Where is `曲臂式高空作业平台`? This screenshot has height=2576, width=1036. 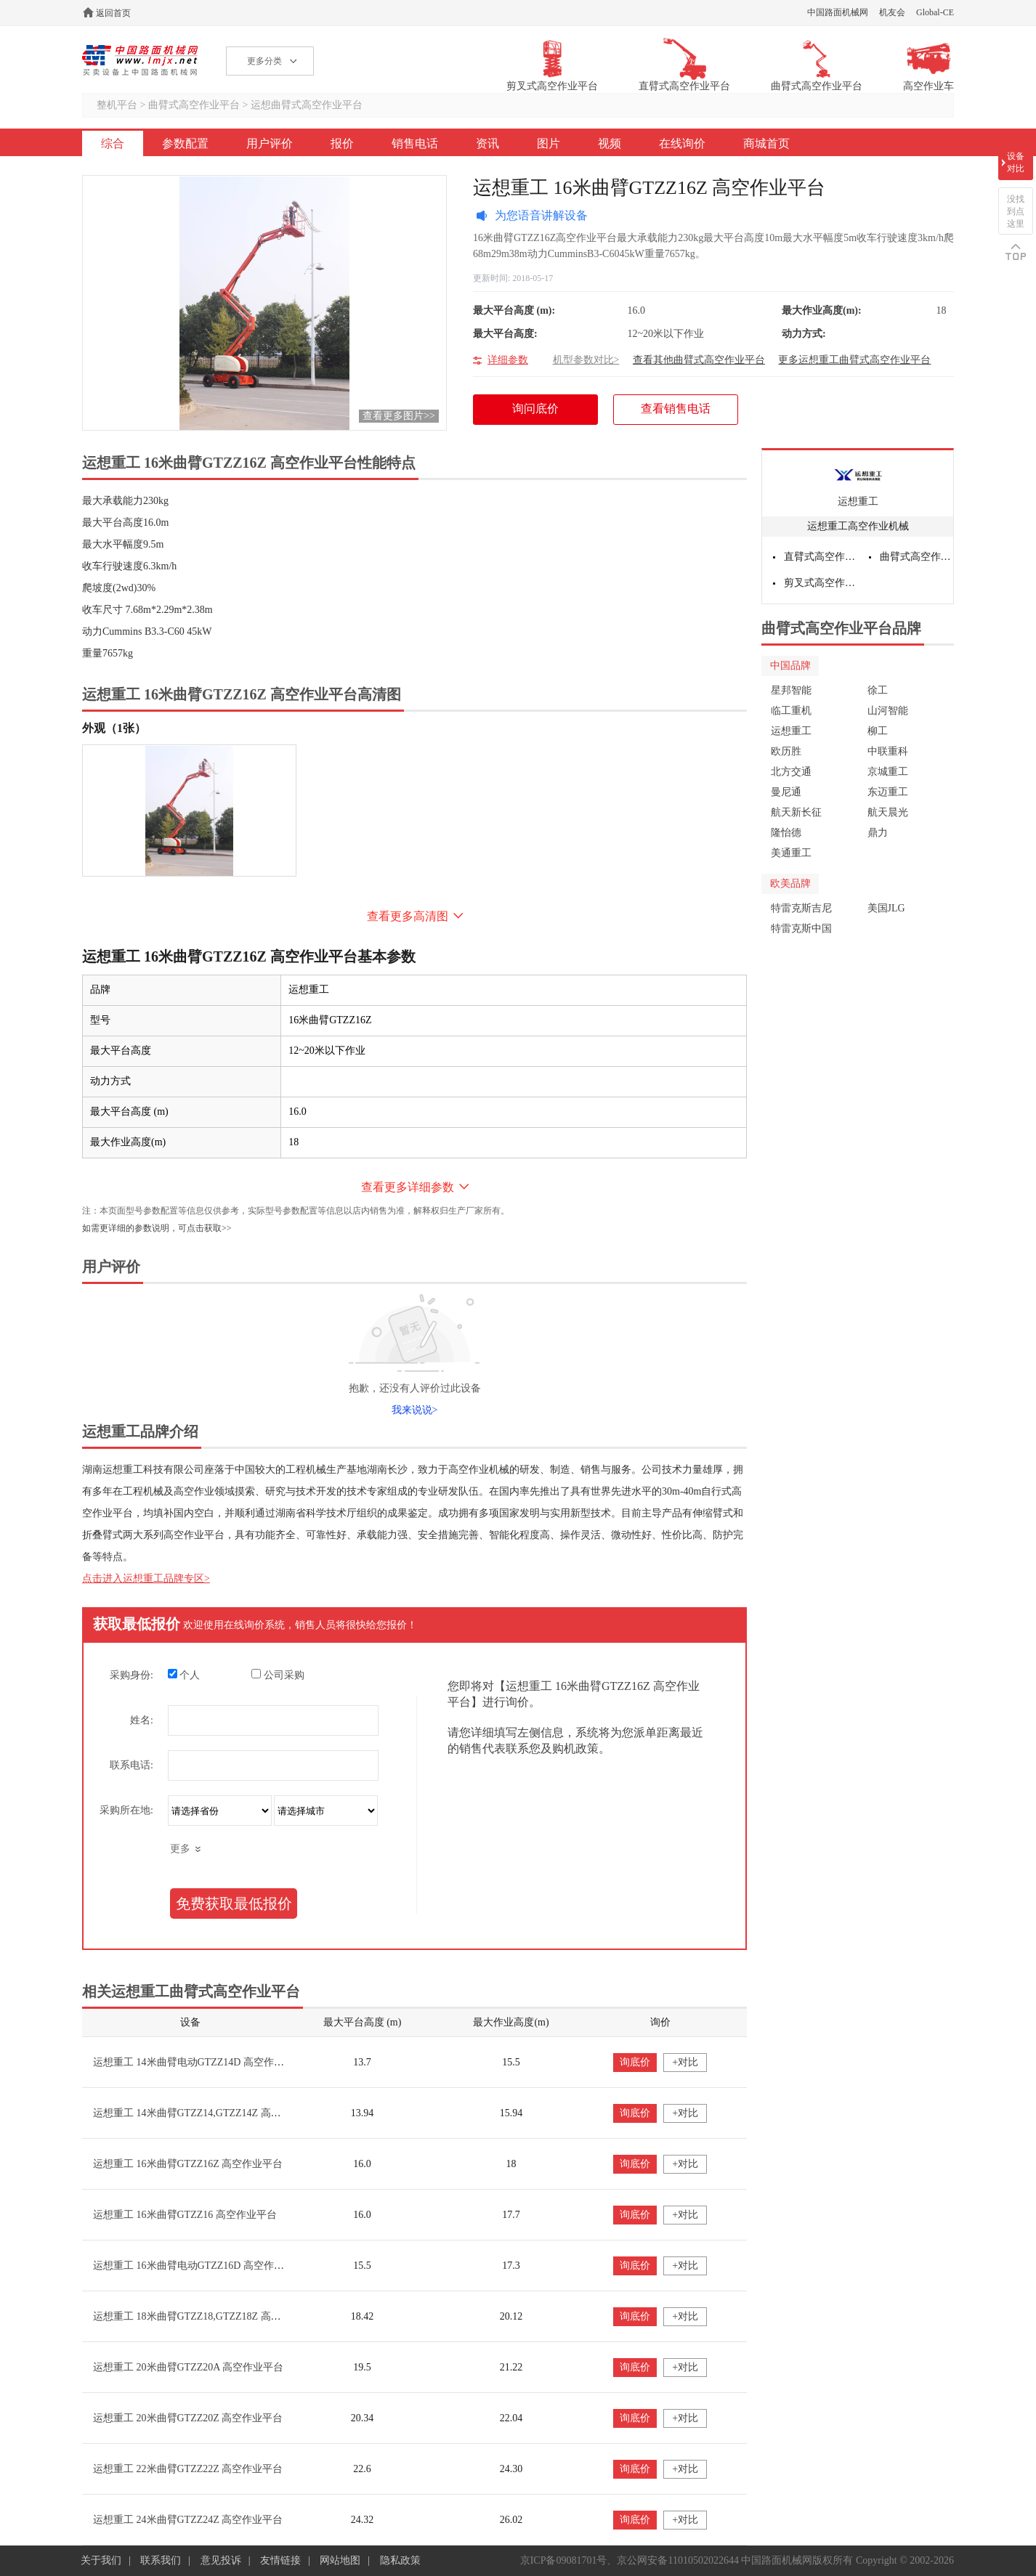 曲臂式高空作业平台 is located at coordinates (194, 104).